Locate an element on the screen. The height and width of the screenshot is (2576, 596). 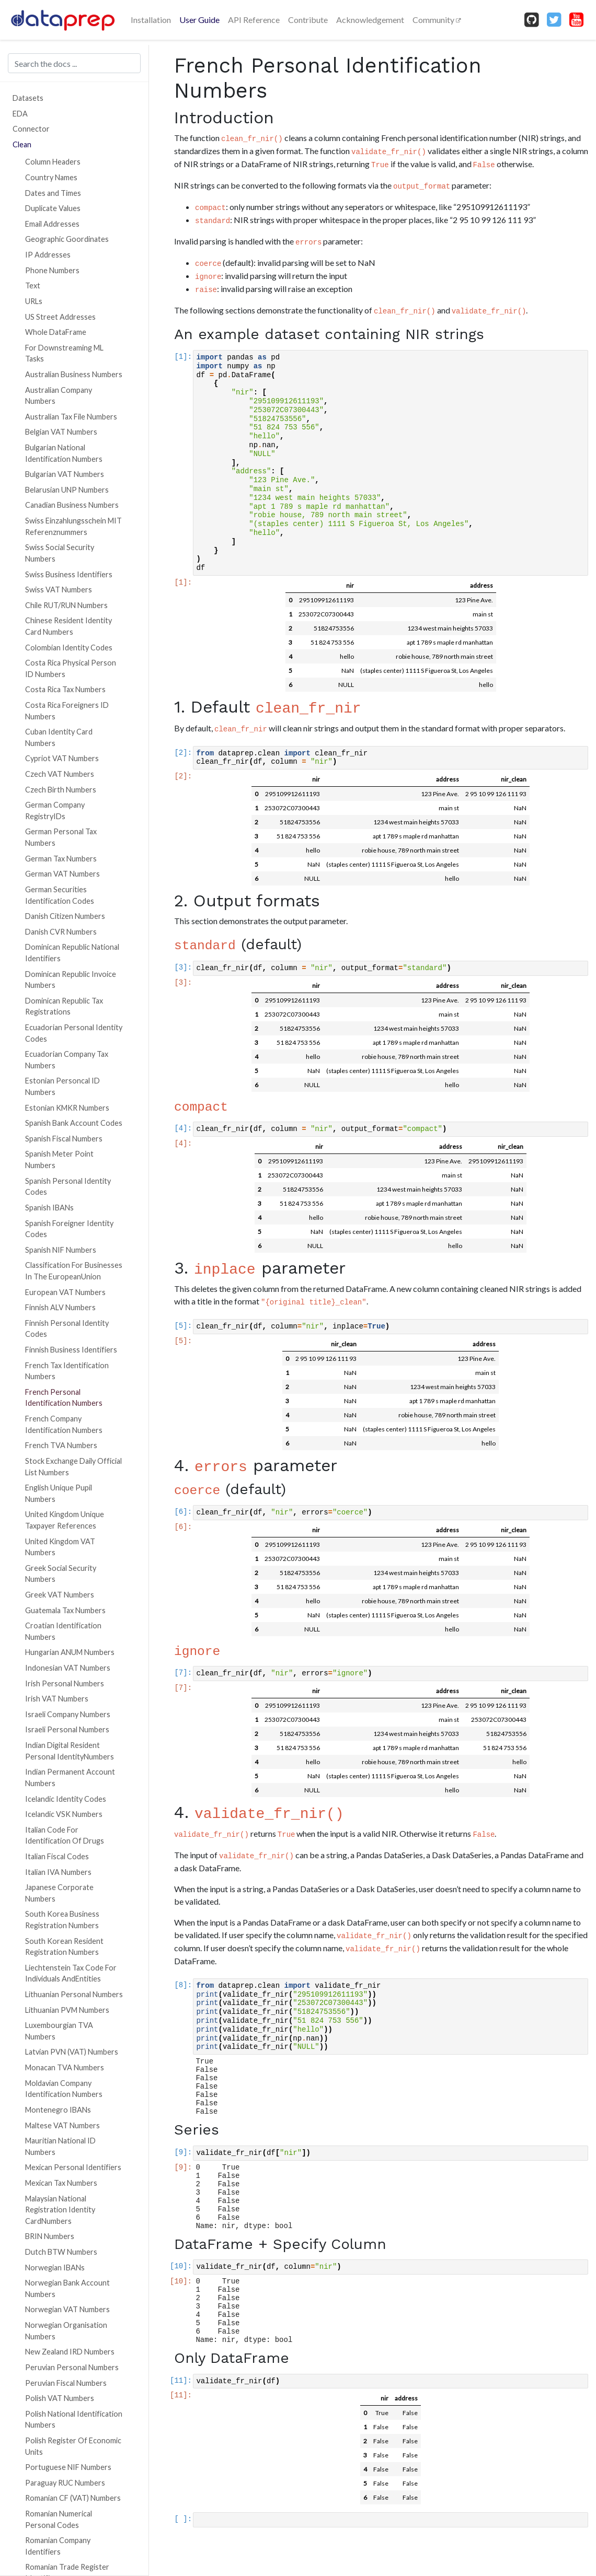
Peruvian Personal Numbers is located at coordinates (72, 2367).